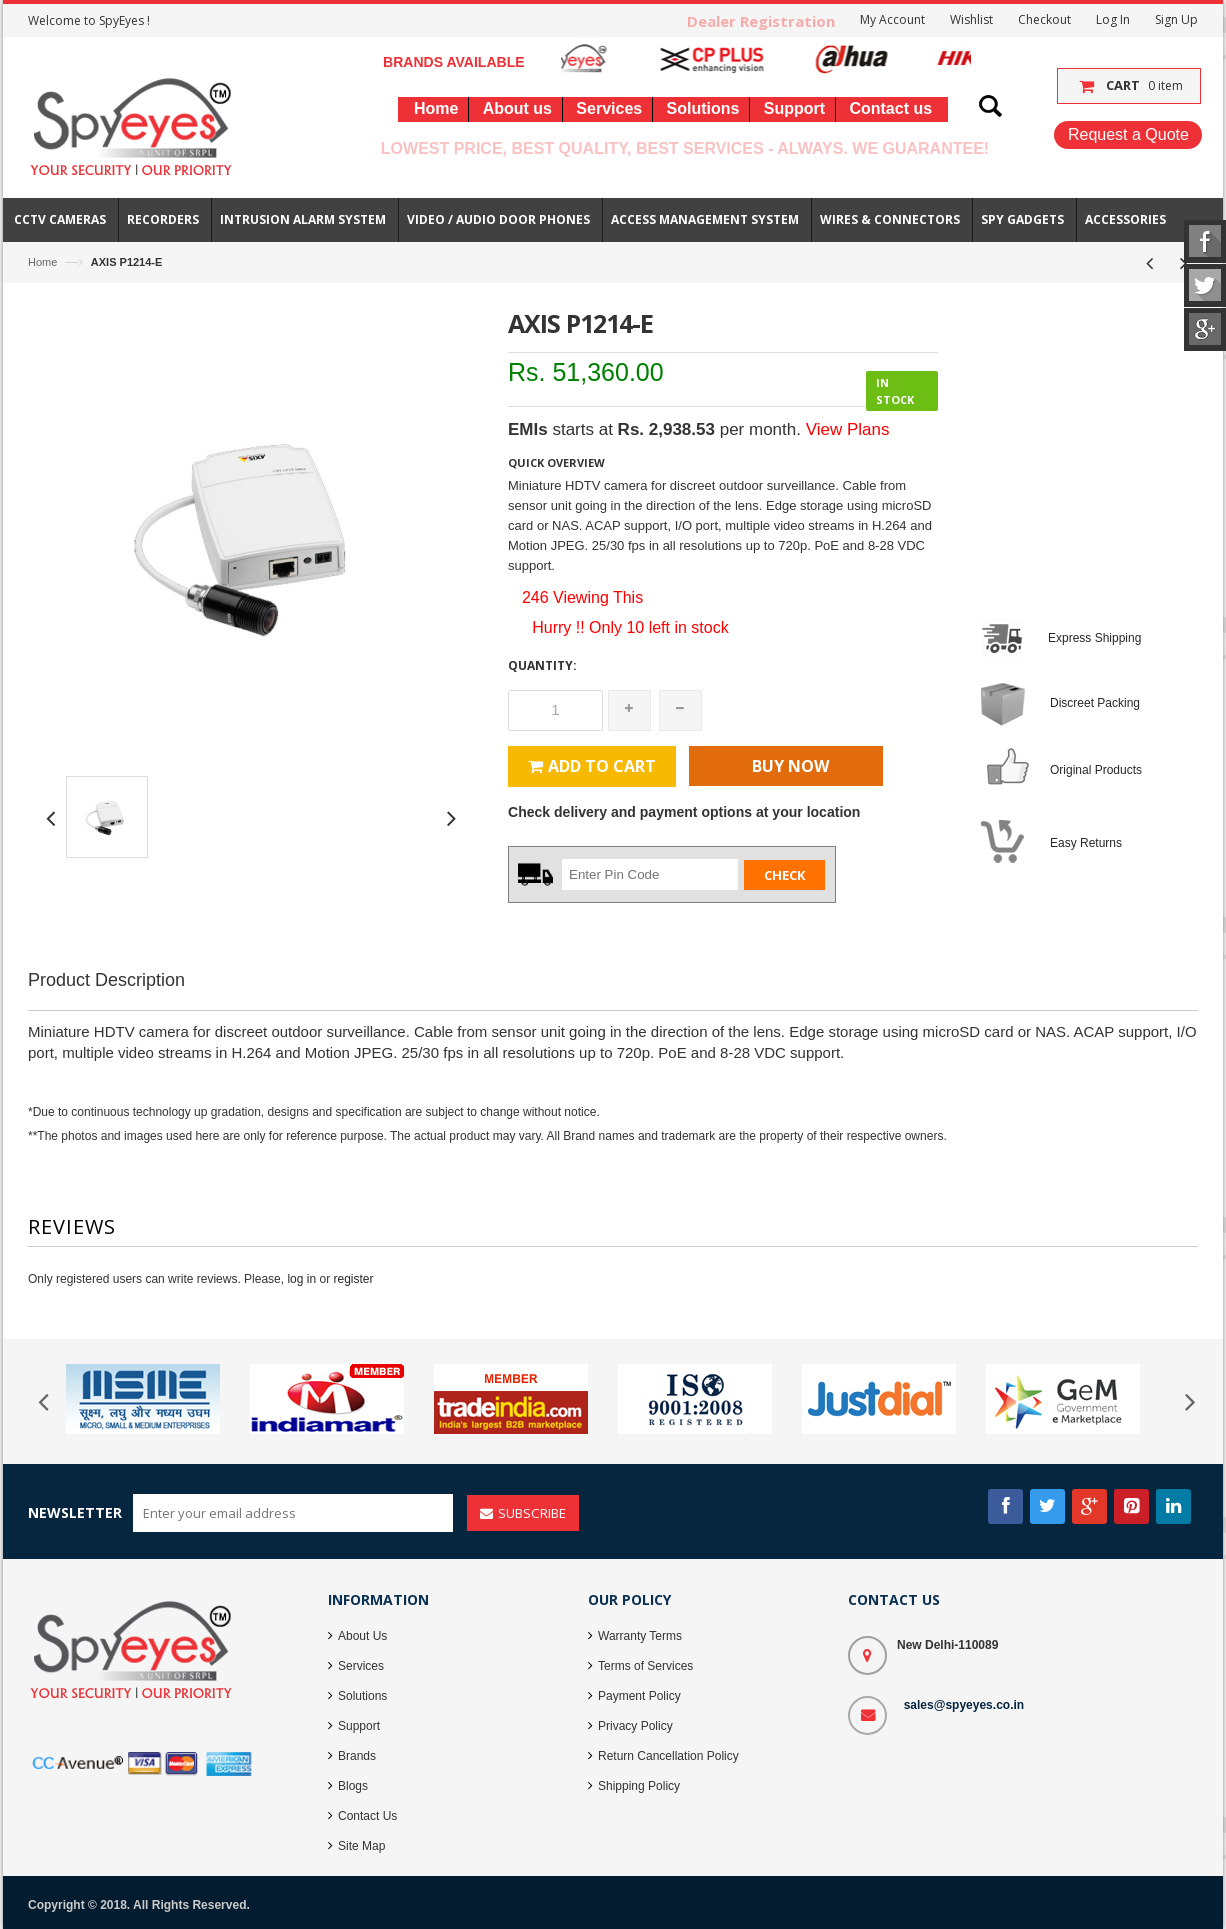 This screenshot has height=1929, width=1226. What do you see at coordinates (1096, 770) in the screenshot?
I see `Original Products` at bounding box center [1096, 770].